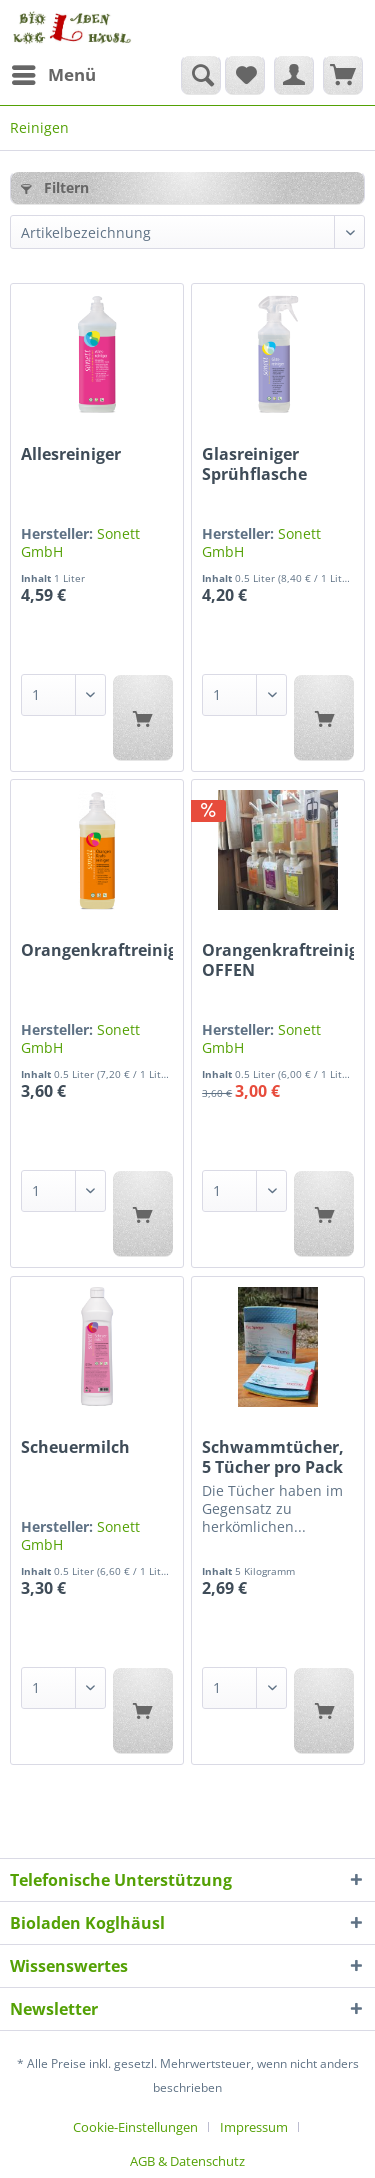 This screenshot has height=2178, width=375. What do you see at coordinates (245, 75) in the screenshot?
I see `[Merkzettel]` at bounding box center [245, 75].